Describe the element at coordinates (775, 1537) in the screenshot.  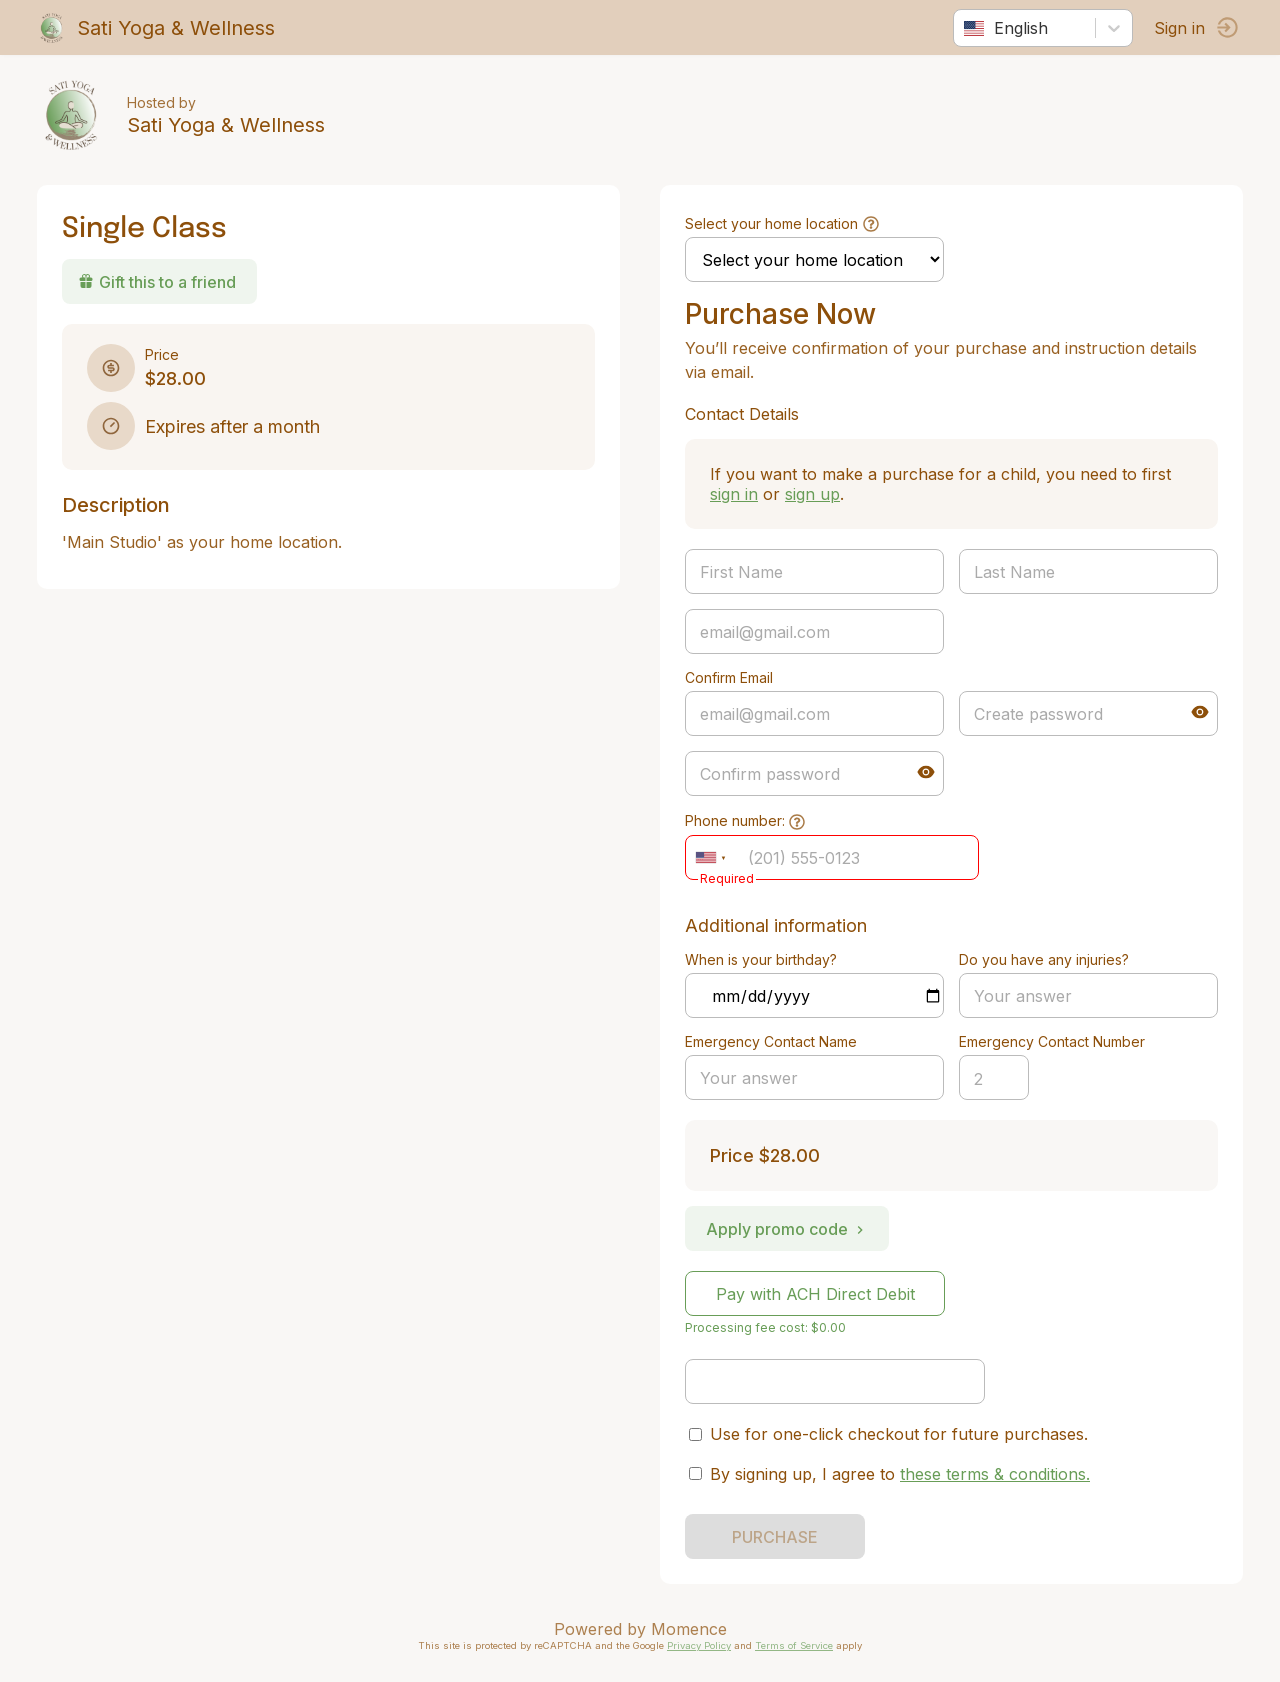
I see `PURCHASE` at that location.